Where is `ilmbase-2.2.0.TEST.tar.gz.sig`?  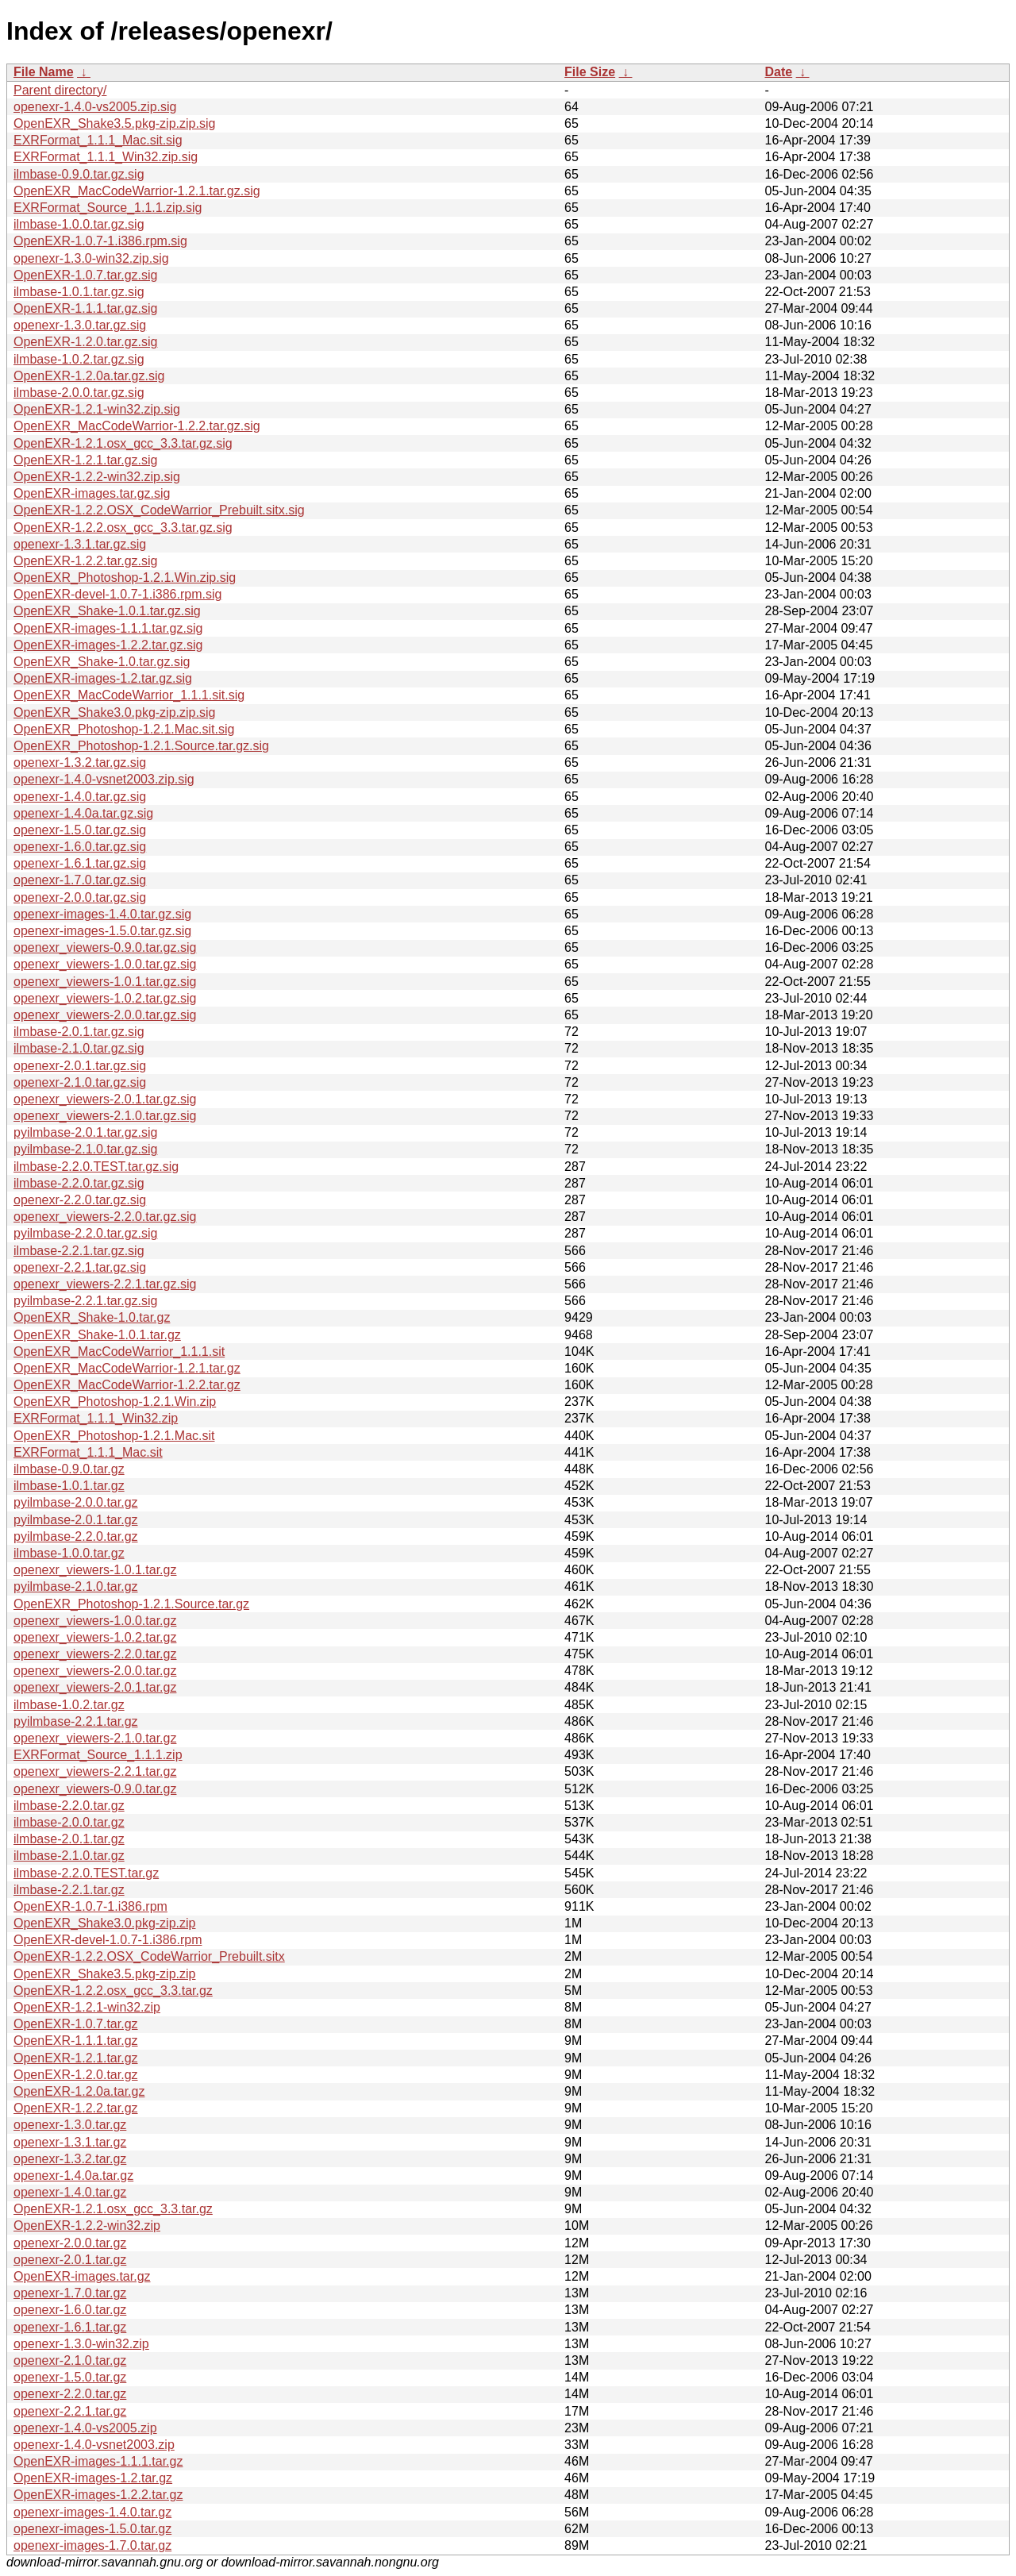 ilmbase-2.2.0.TEST.tar.gz.sig is located at coordinates (96, 1166).